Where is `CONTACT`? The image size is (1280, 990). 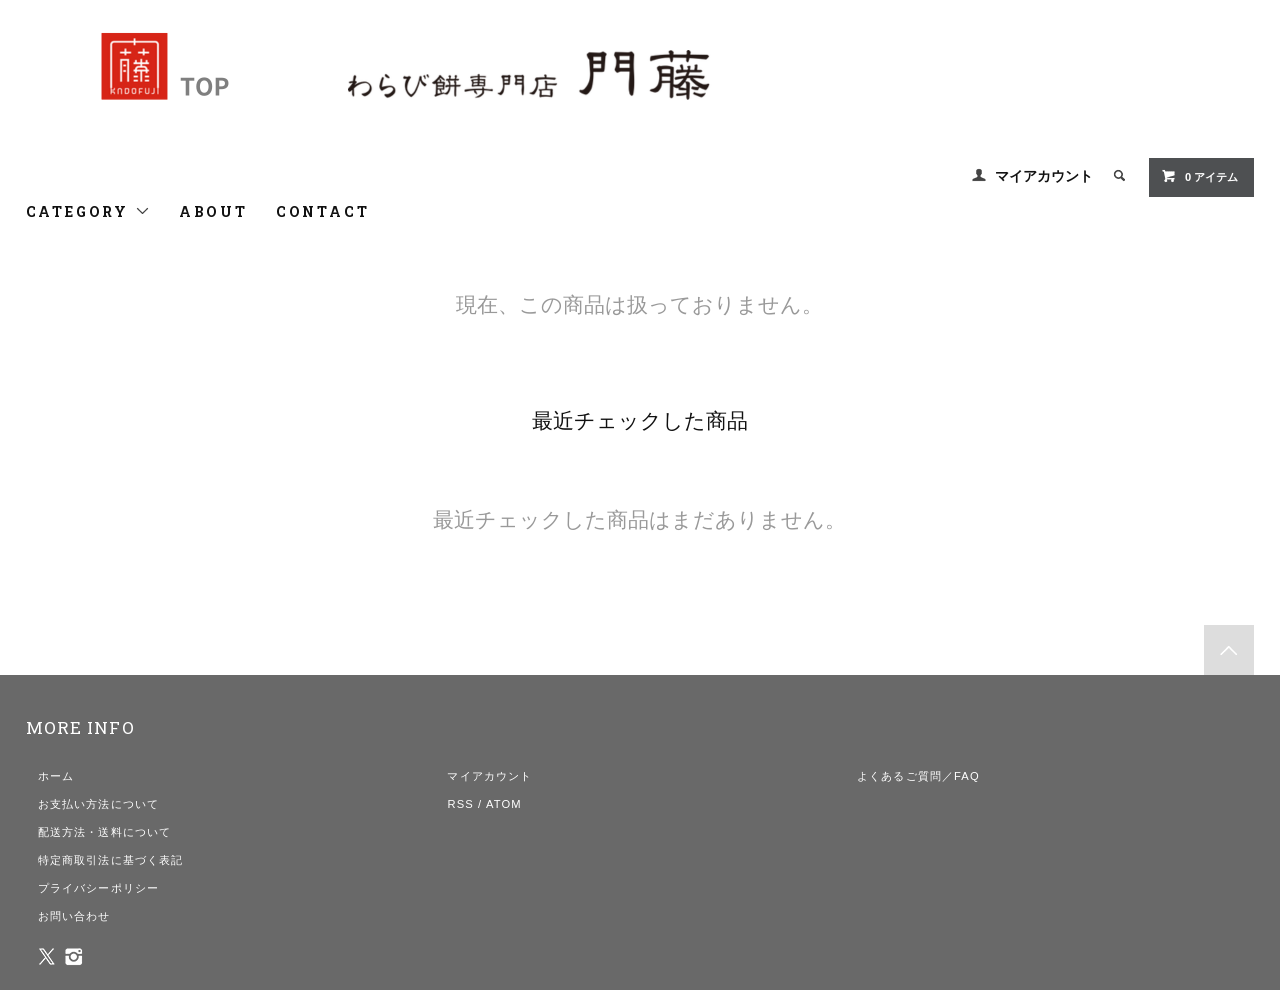
CONTACT is located at coordinates (323, 211).